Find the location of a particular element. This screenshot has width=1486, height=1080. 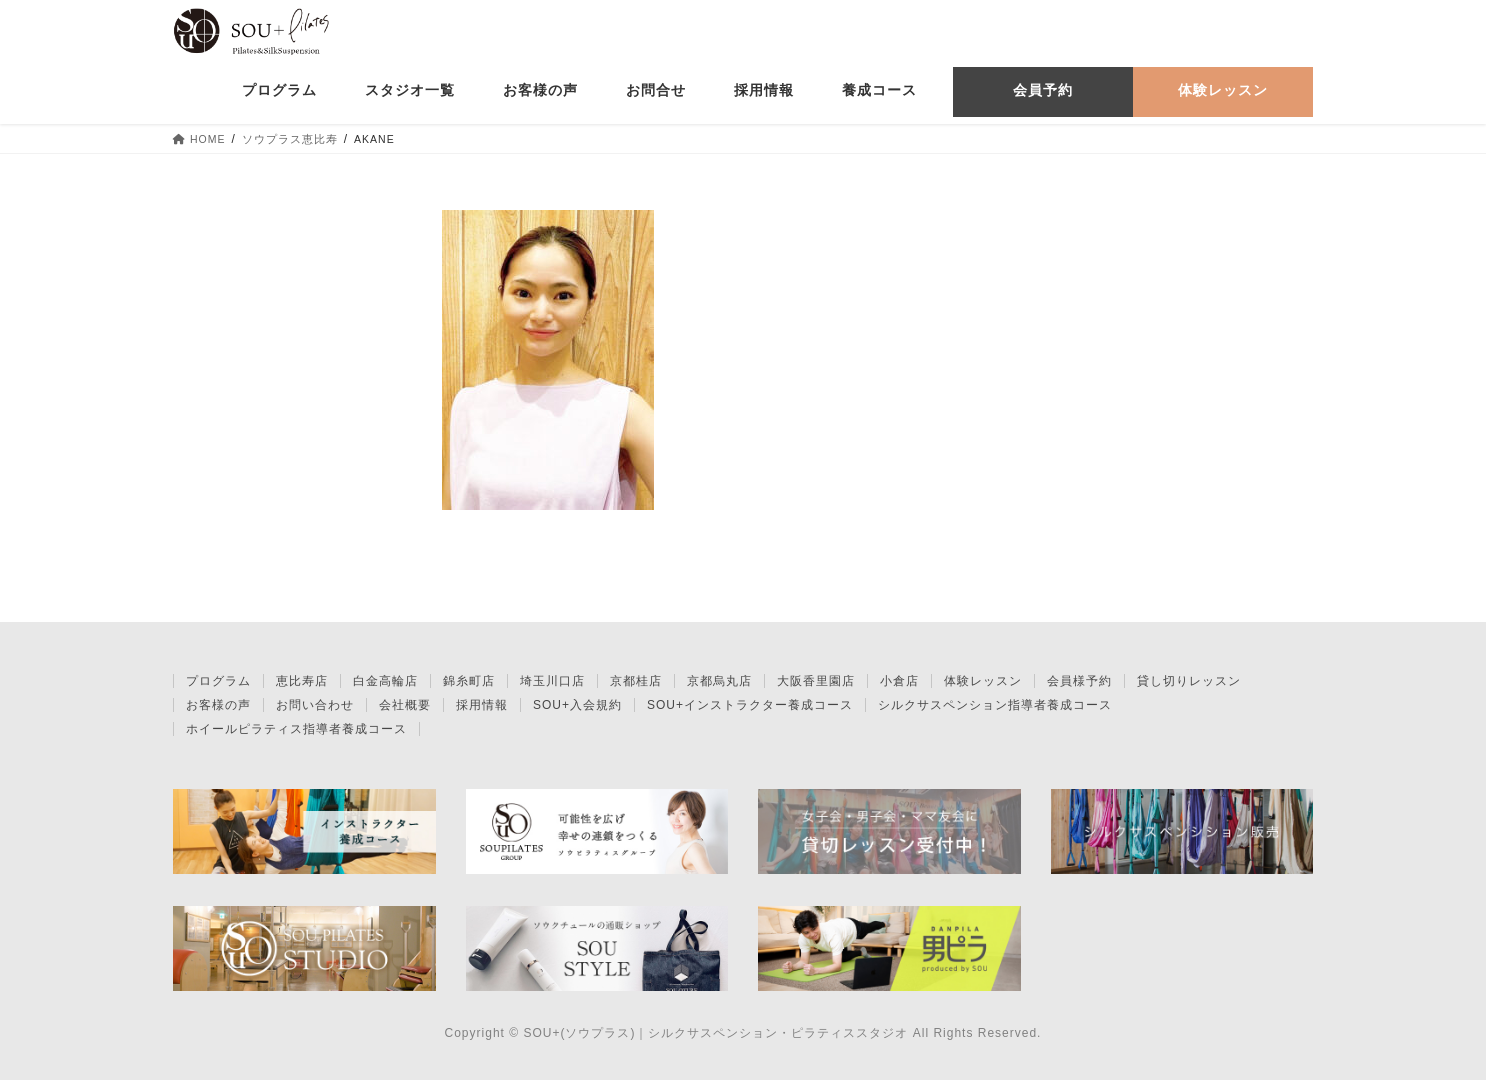

プログラム is located at coordinates (218, 681).